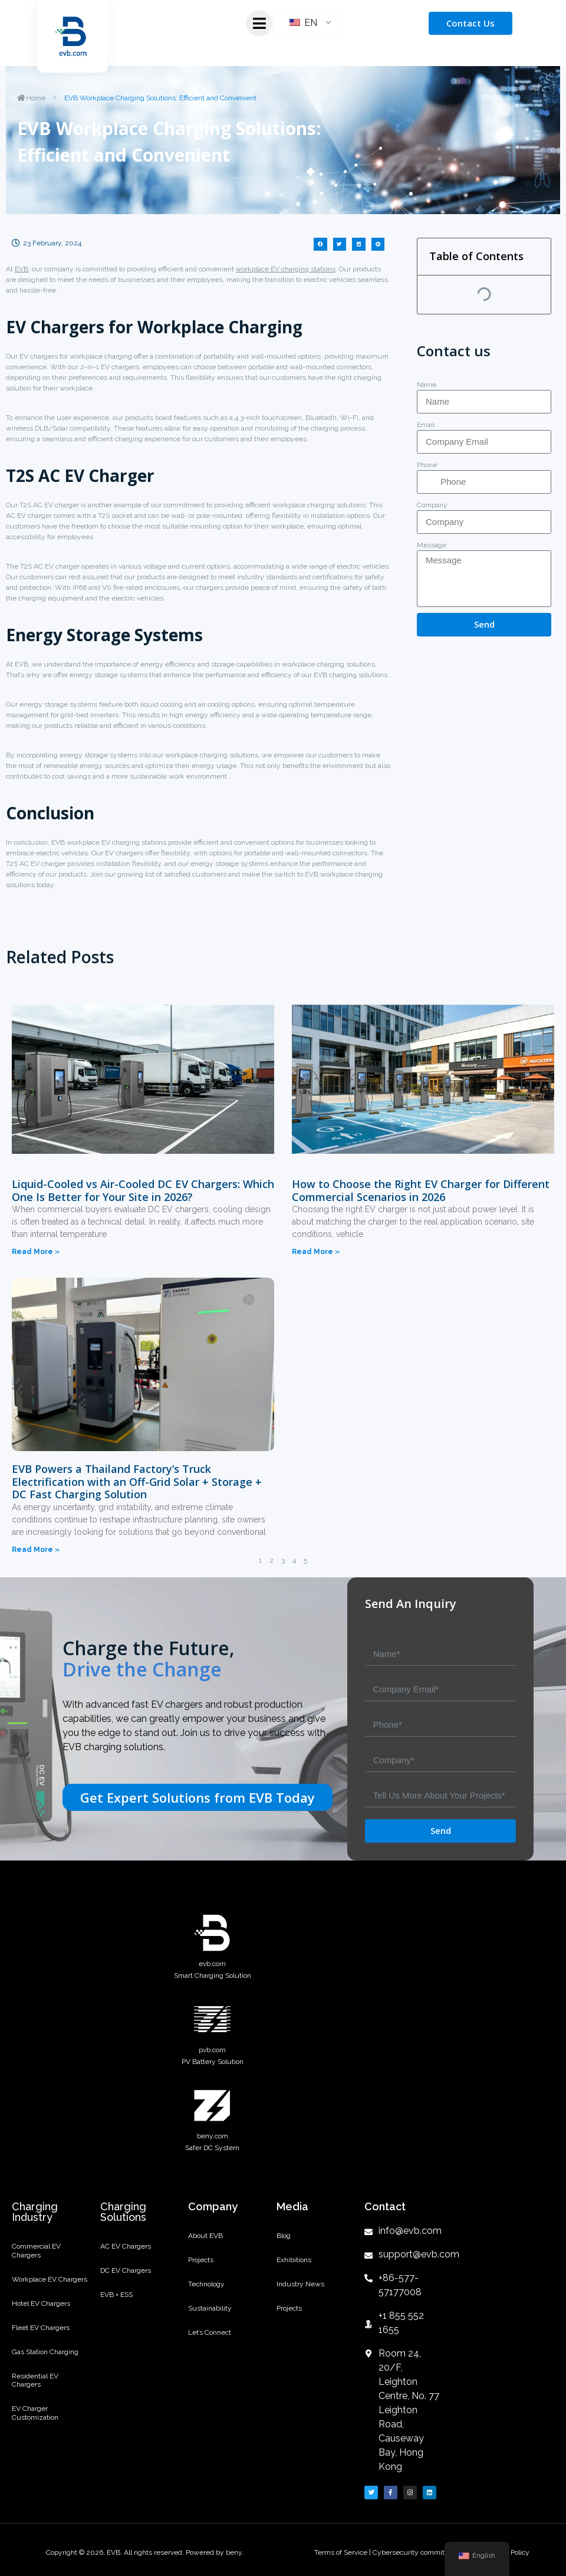 Image resolution: width=566 pixels, height=2576 pixels. What do you see at coordinates (41, 2311) in the screenshot?
I see `Hotel EV Chargers` at bounding box center [41, 2311].